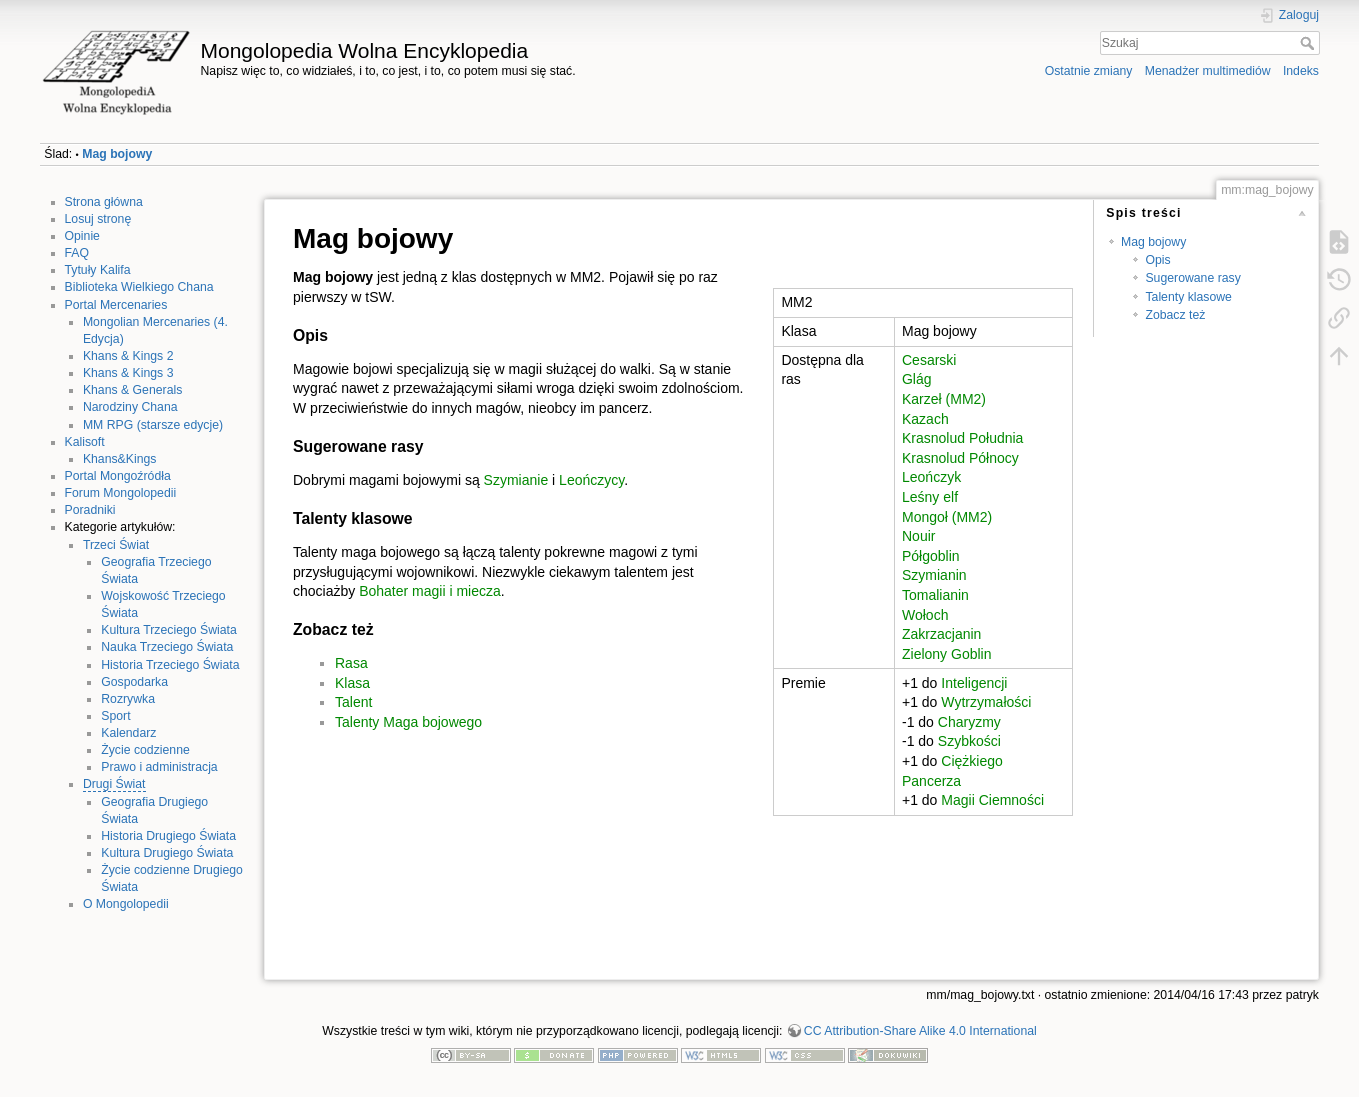 This screenshot has width=1359, height=1097. What do you see at coordinates (430, 591) in the screenshot?
I see `Bohater magii i miecza` at bounding box center [430, 591].